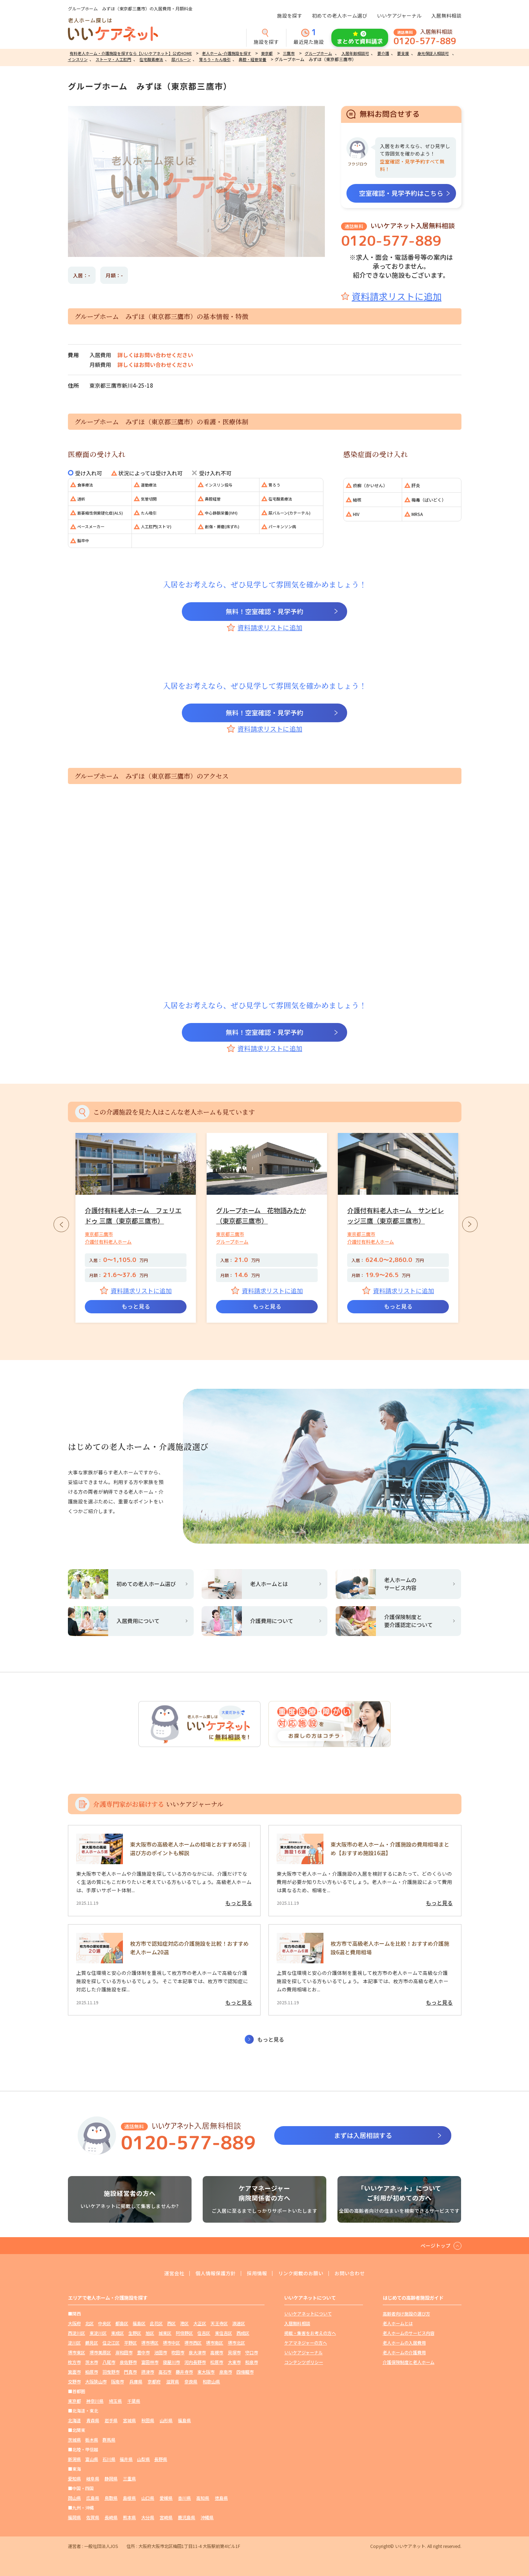  Describe the element at coordinates (234, 2362) in the screenshot. I see `大東市` at that location.